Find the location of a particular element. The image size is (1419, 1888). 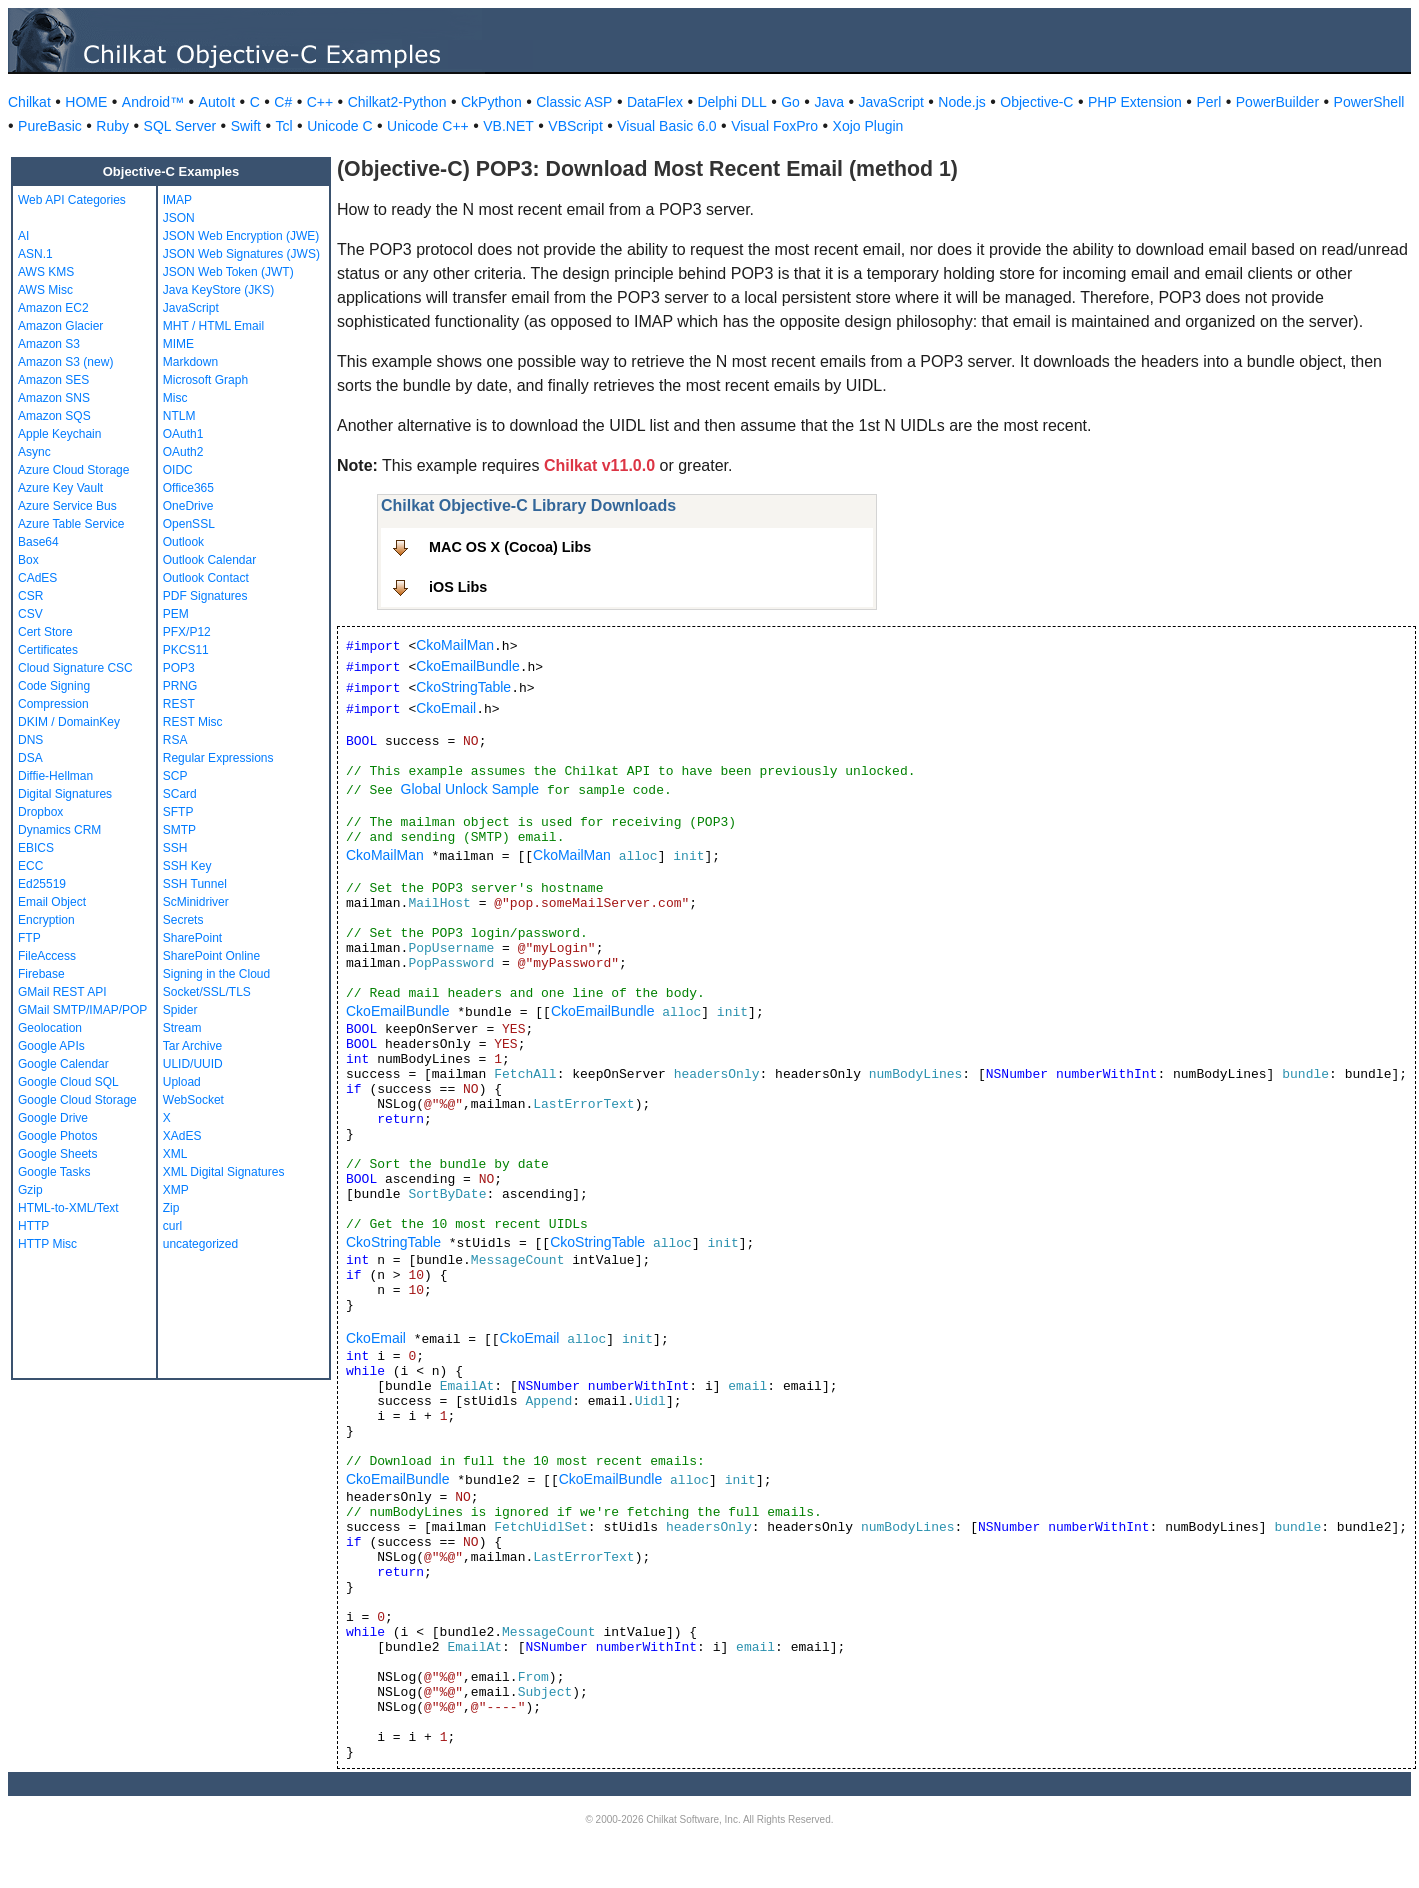

CkoEmail is located at coordinates (446, 708).